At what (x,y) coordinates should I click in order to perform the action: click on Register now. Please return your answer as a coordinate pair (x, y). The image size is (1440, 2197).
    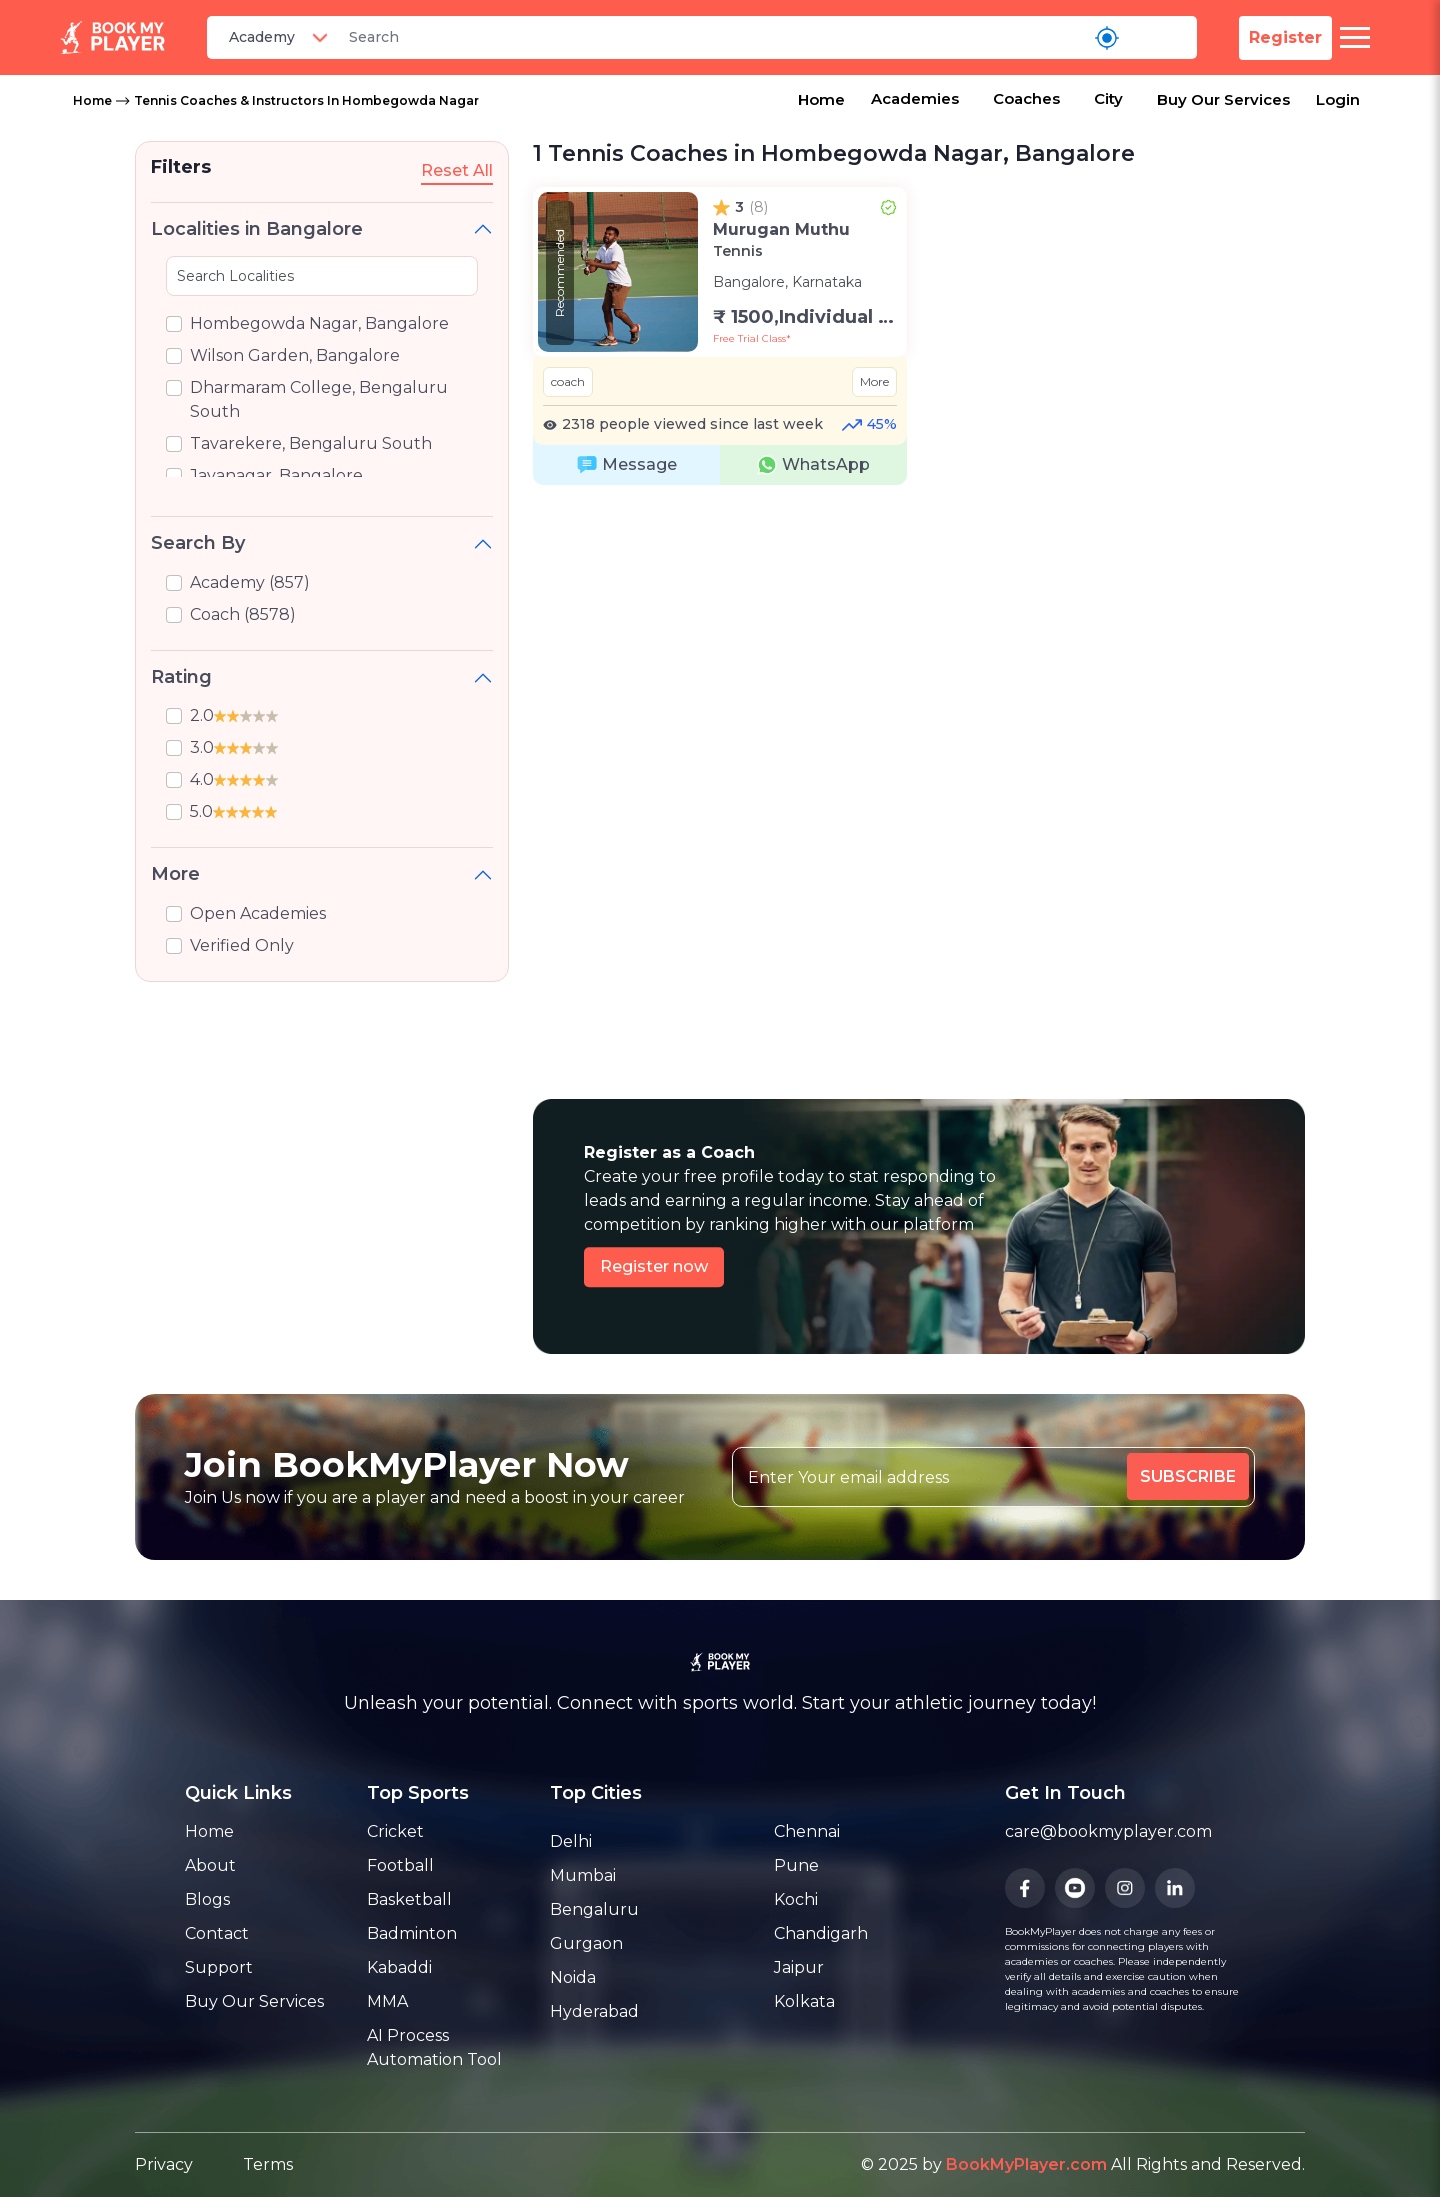
    Looking at the image, I should click on (654, 1266).